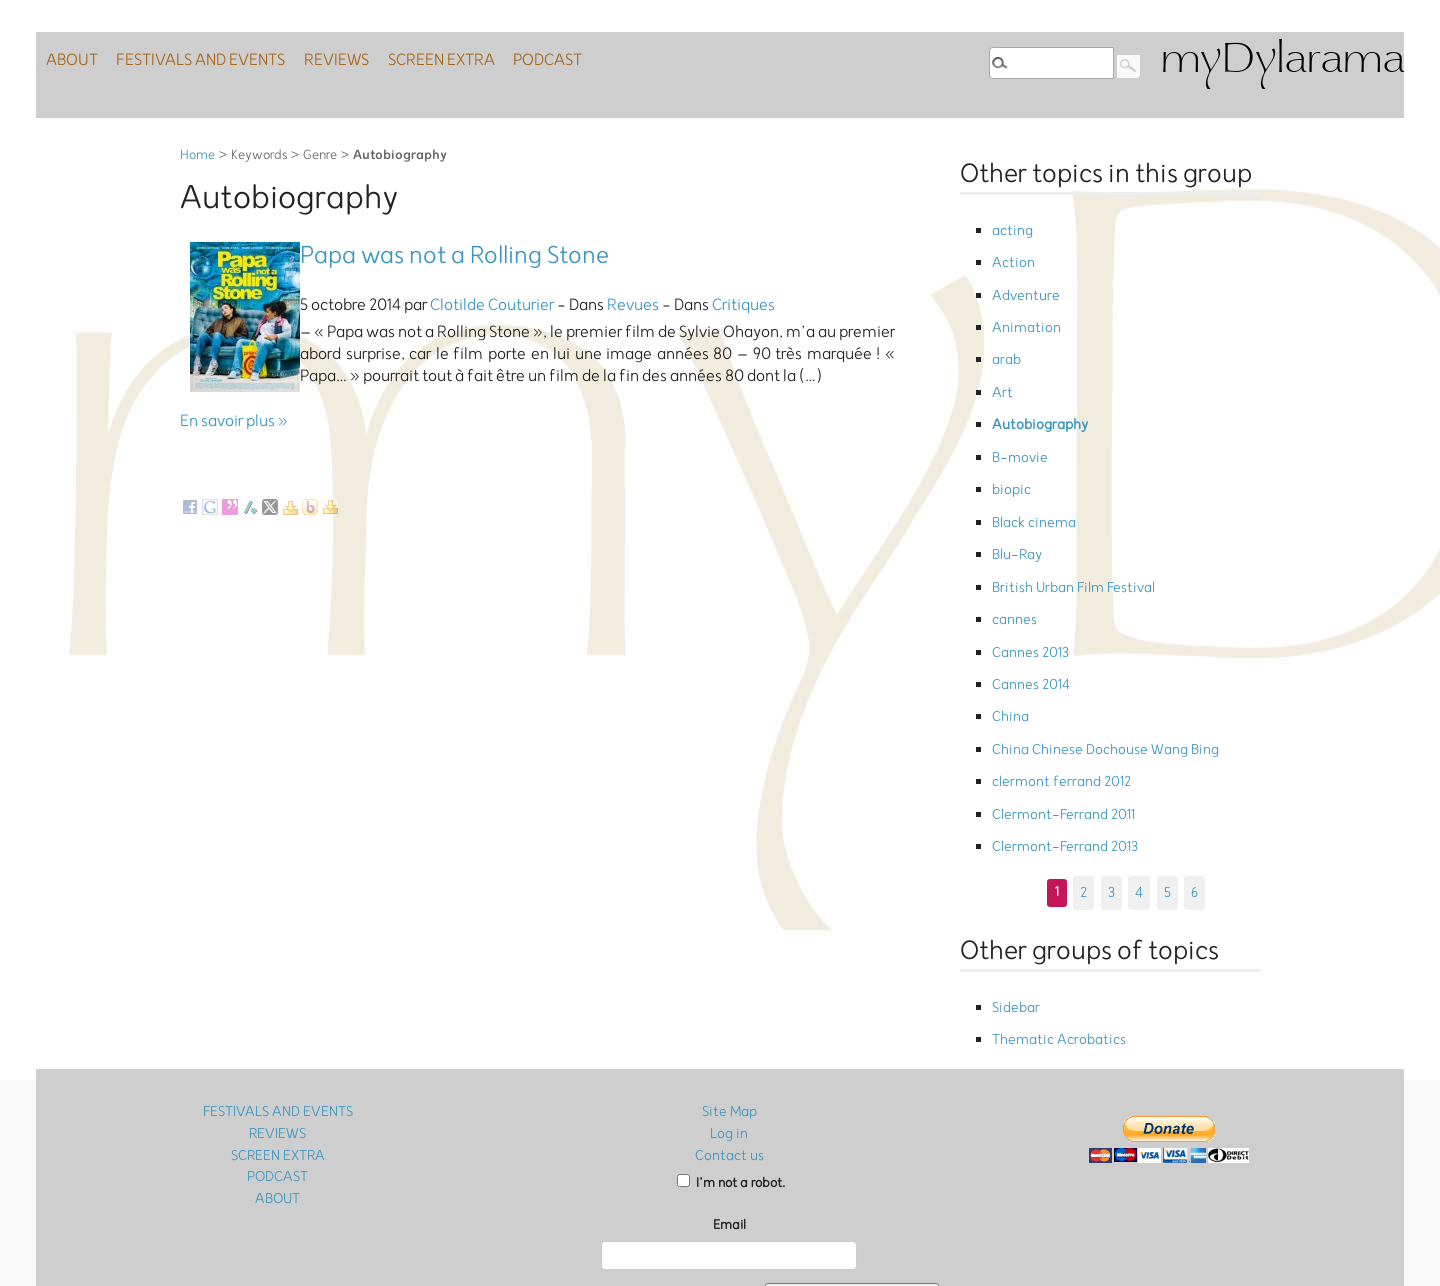 The image size is (1440, 1286). What do you see at coordinates (1066, 537) in the screenshot?
I see `British Urban Film Festival` at bounding box center [1066, 537].